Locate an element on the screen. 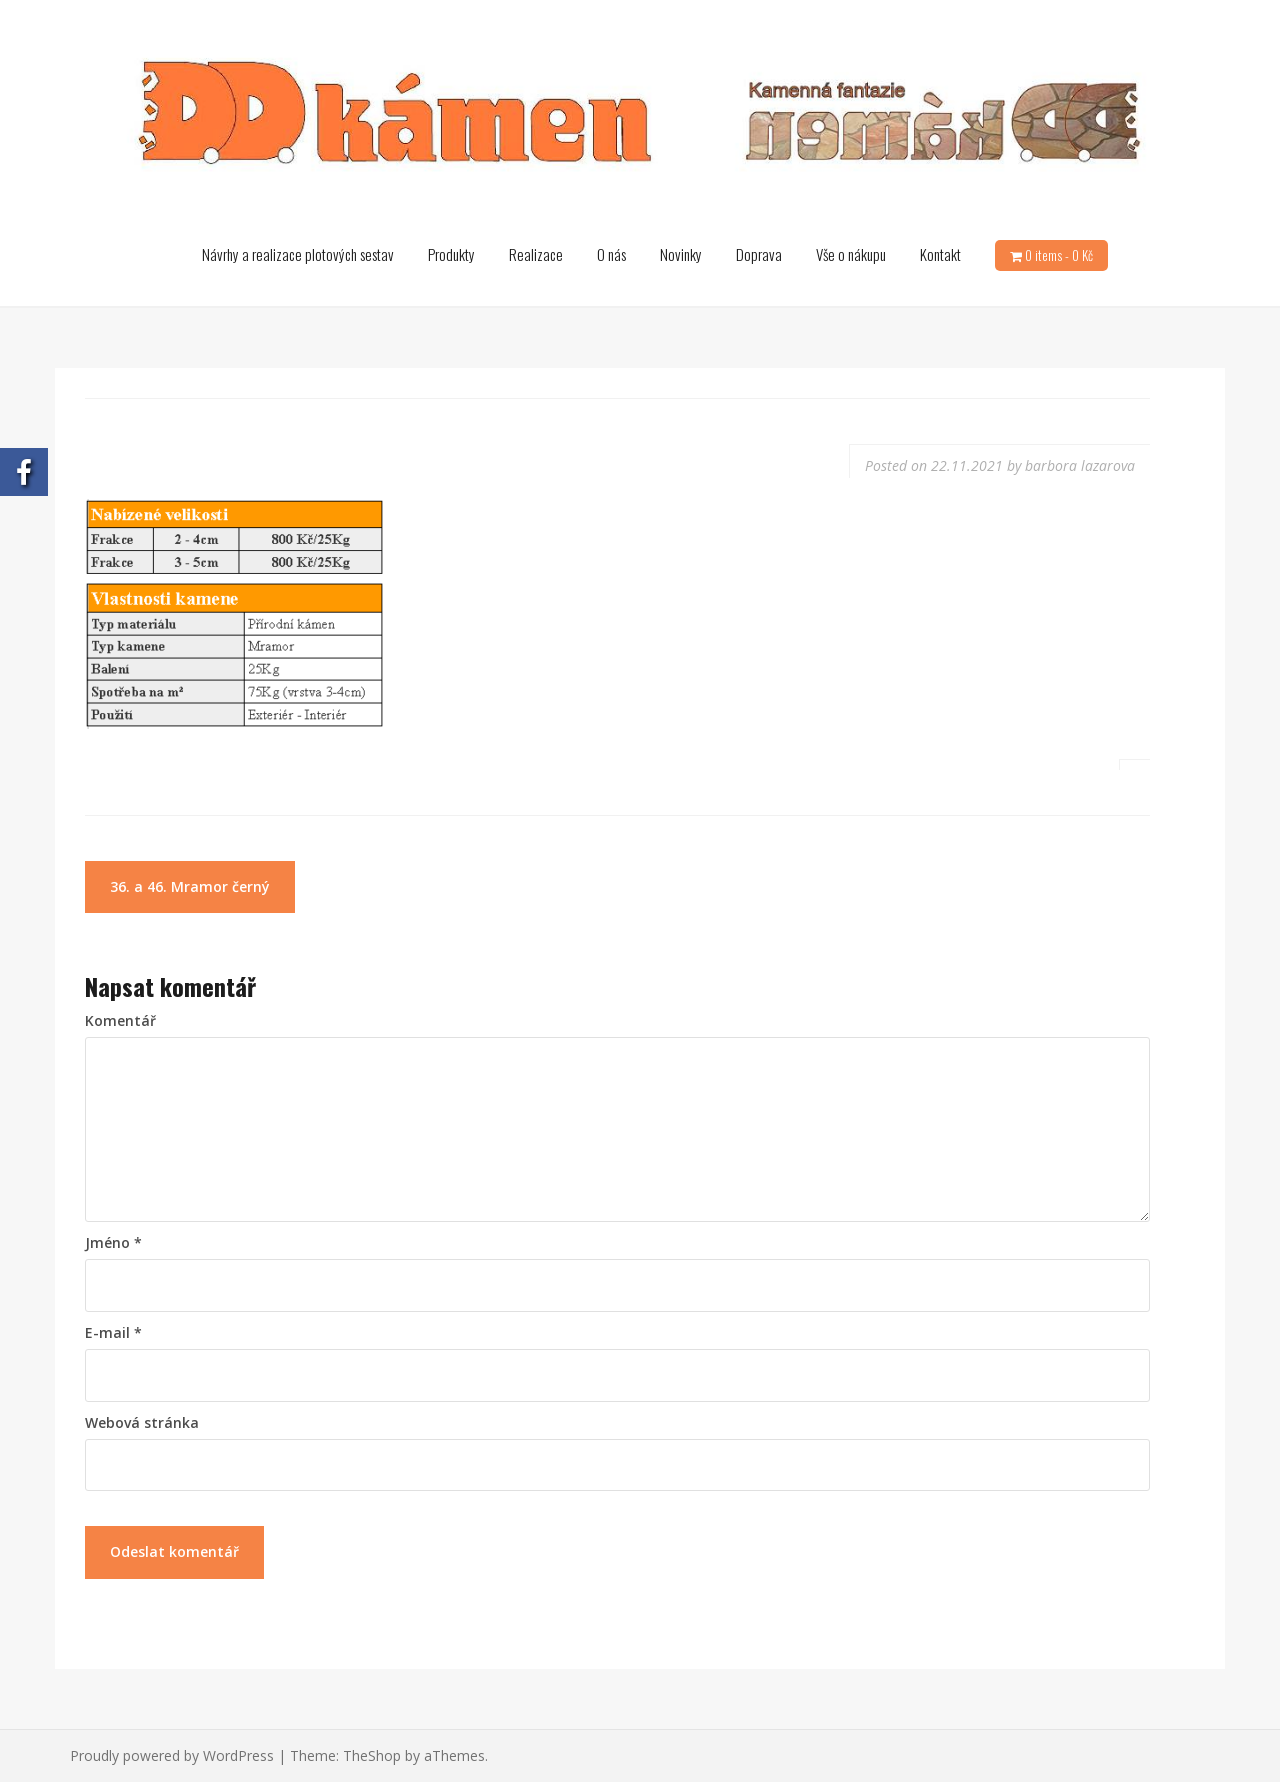 The width and height of the screenshot is (1280, 1782). Novinky is located at coordinates (681, 254).